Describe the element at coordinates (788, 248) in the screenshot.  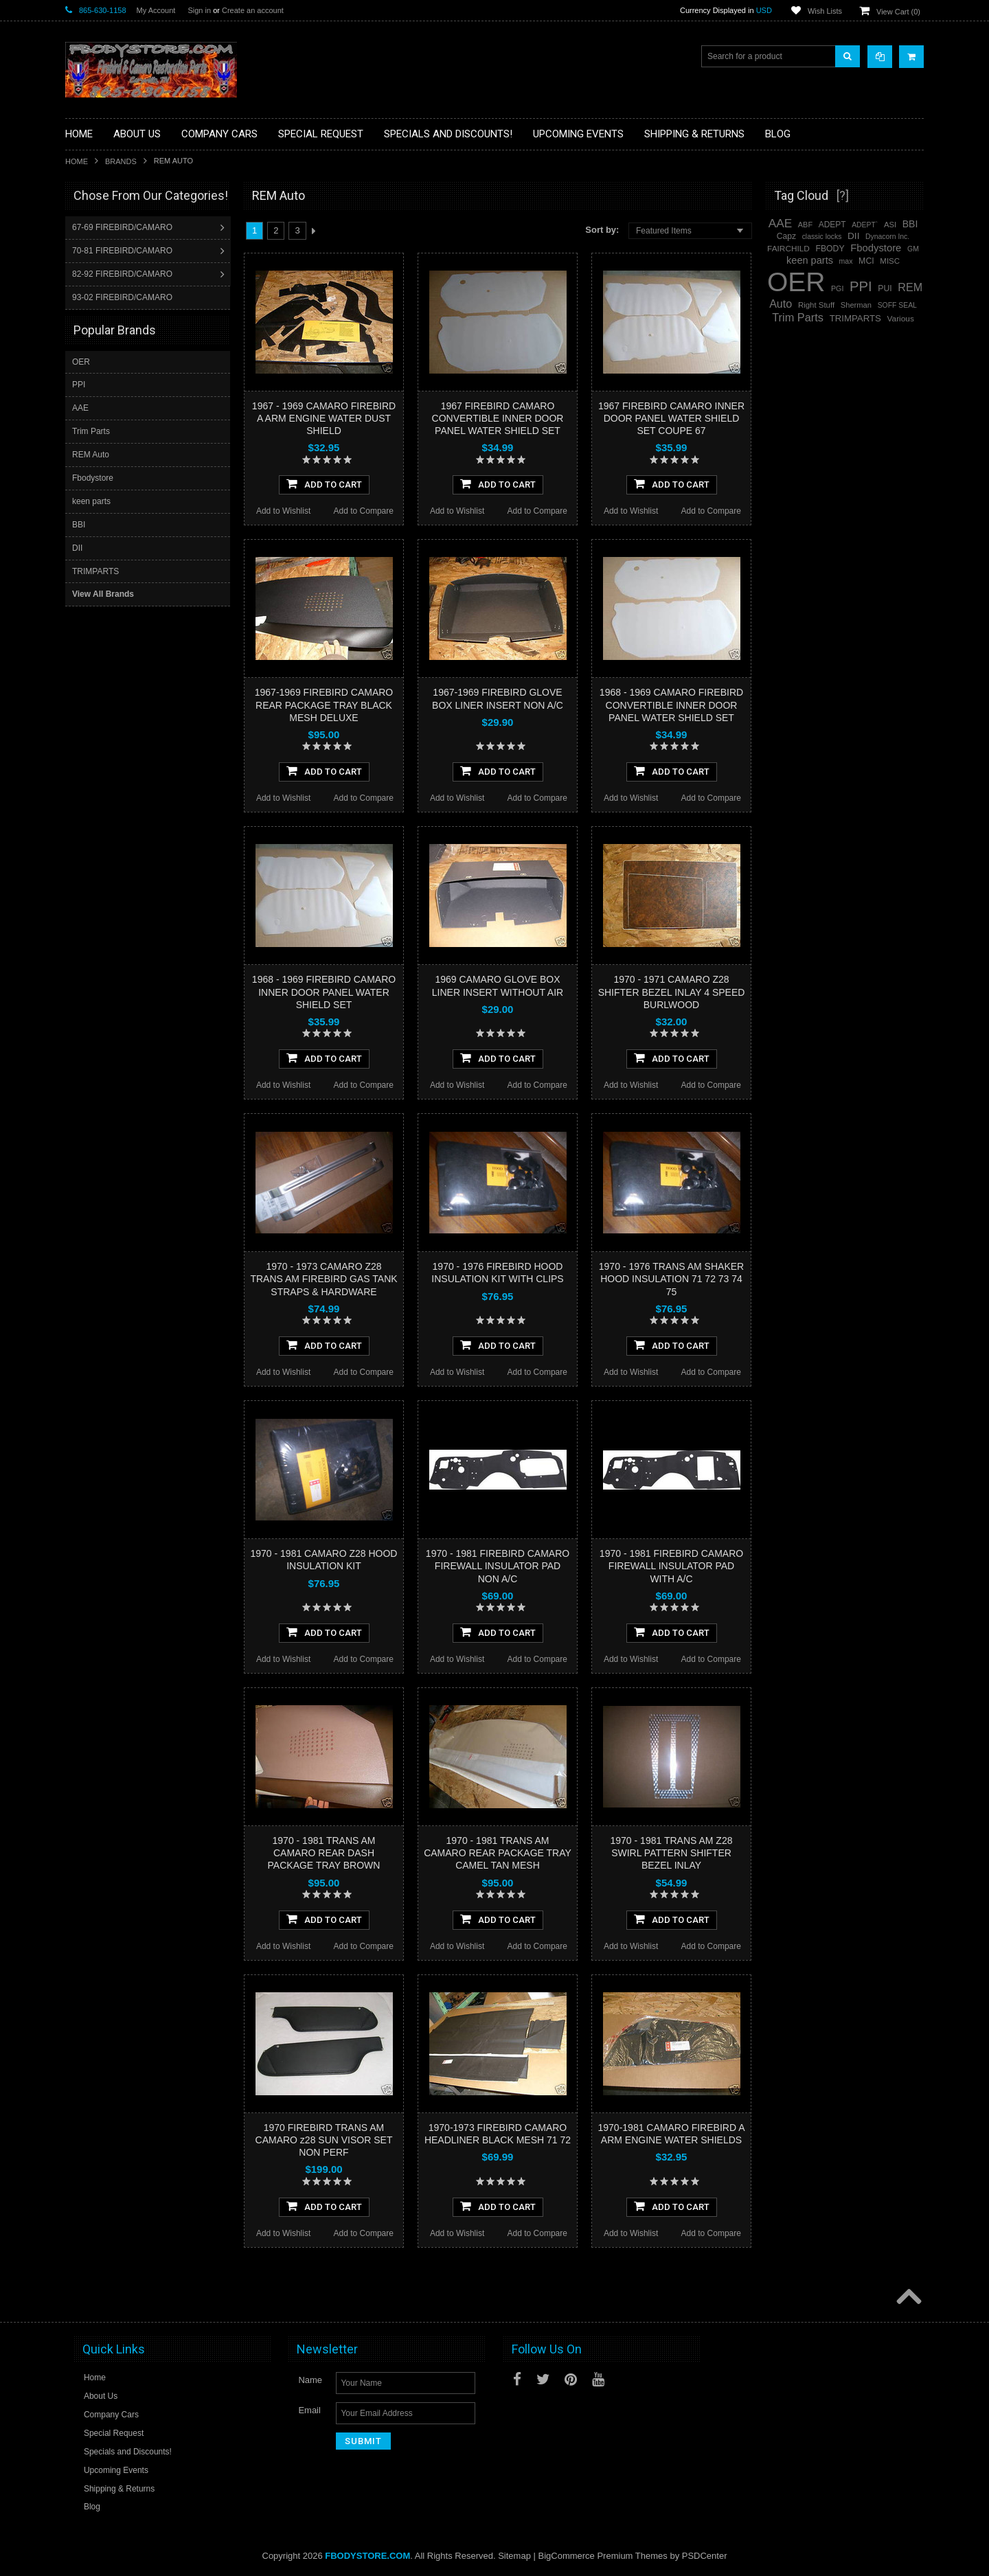
I see `FAIRCHILD` at that location.